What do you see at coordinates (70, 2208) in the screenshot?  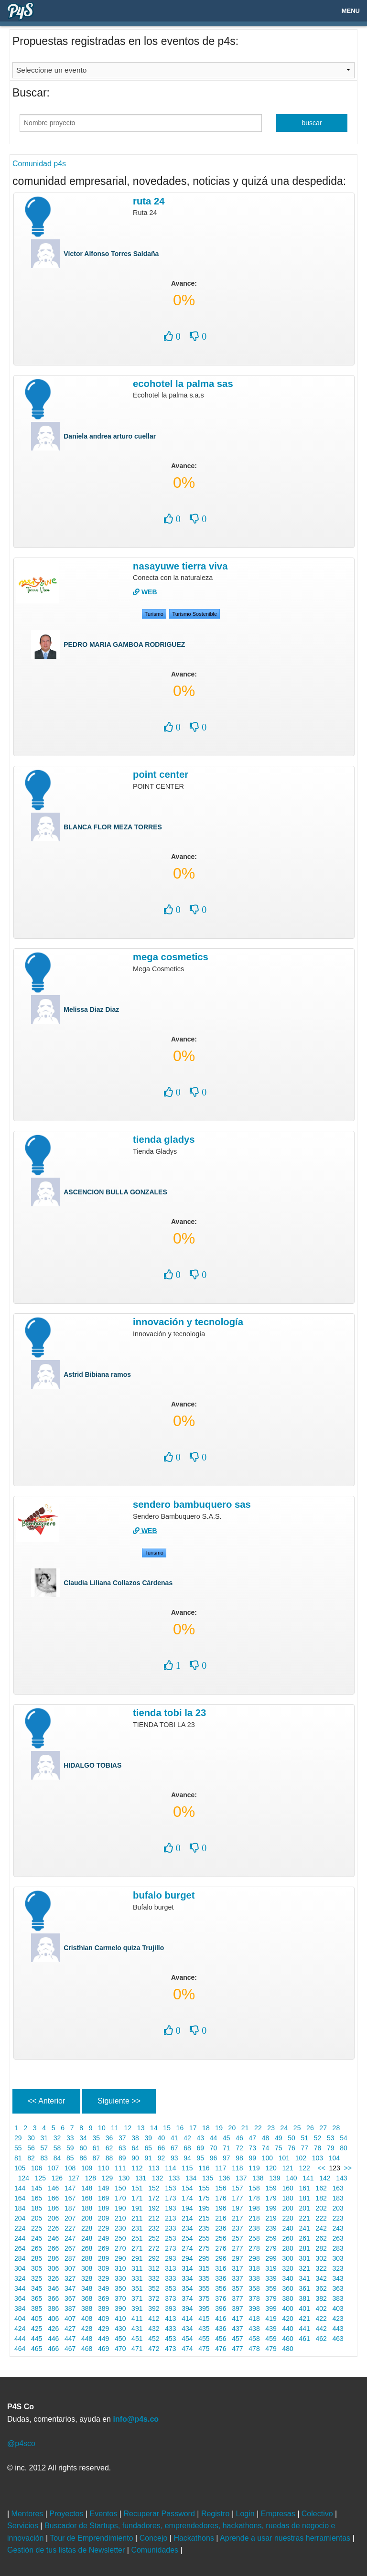 I see `187` at bounding box center [70, 2208].